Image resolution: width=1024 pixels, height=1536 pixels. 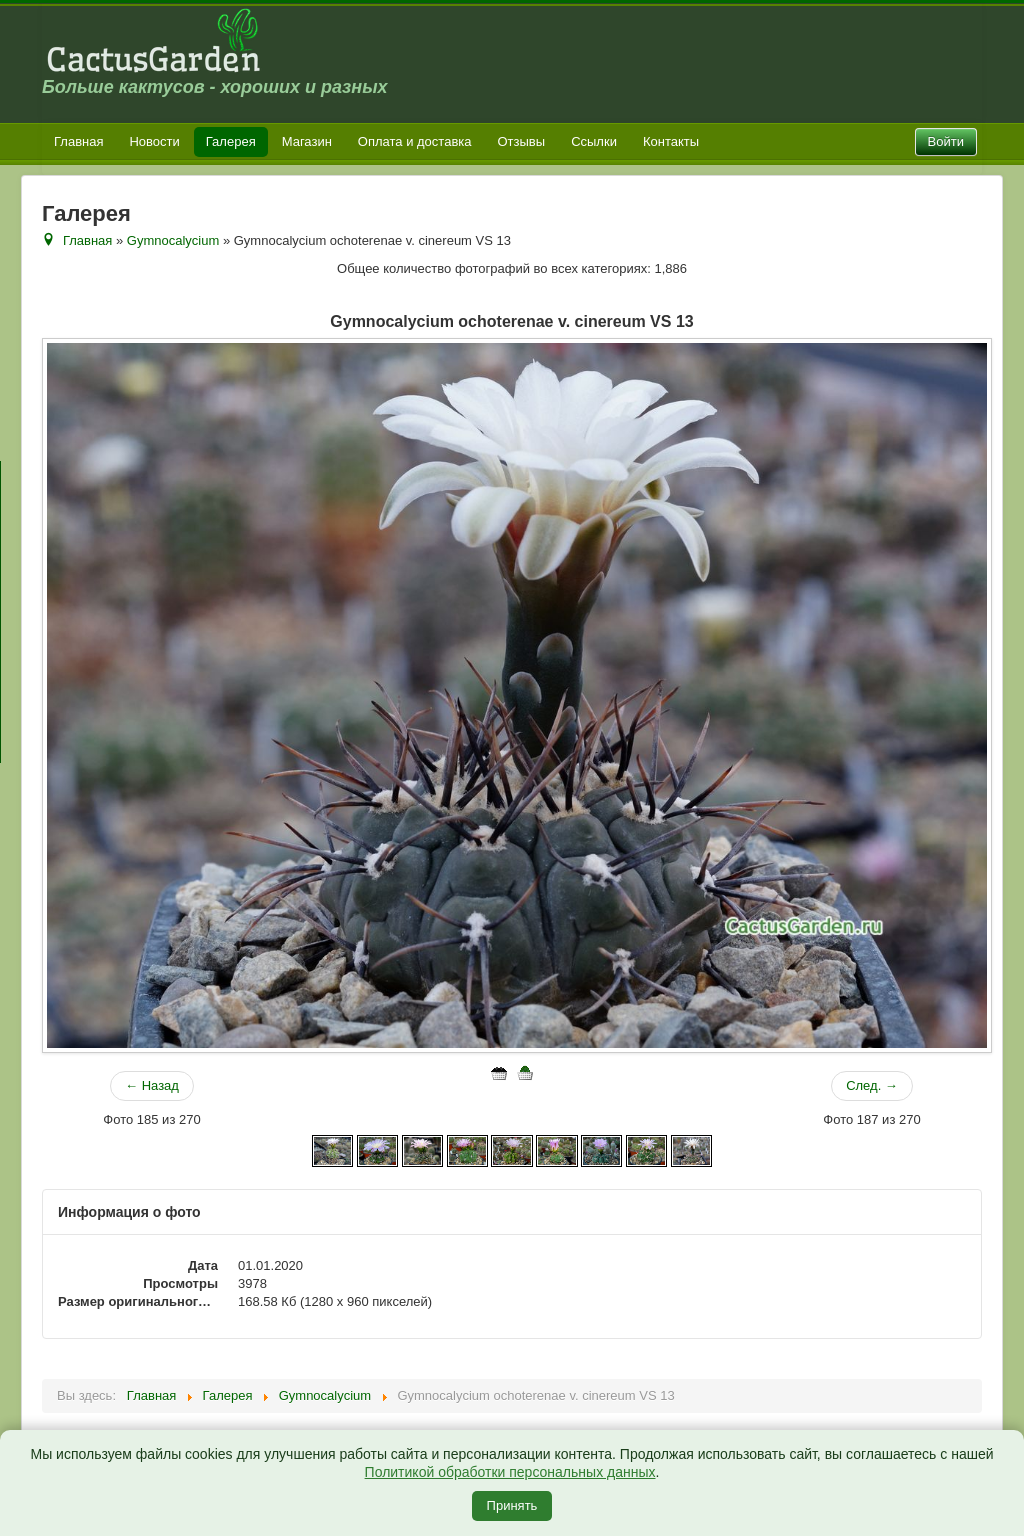 I want to click on Галерея, so click(x=231, y=141).